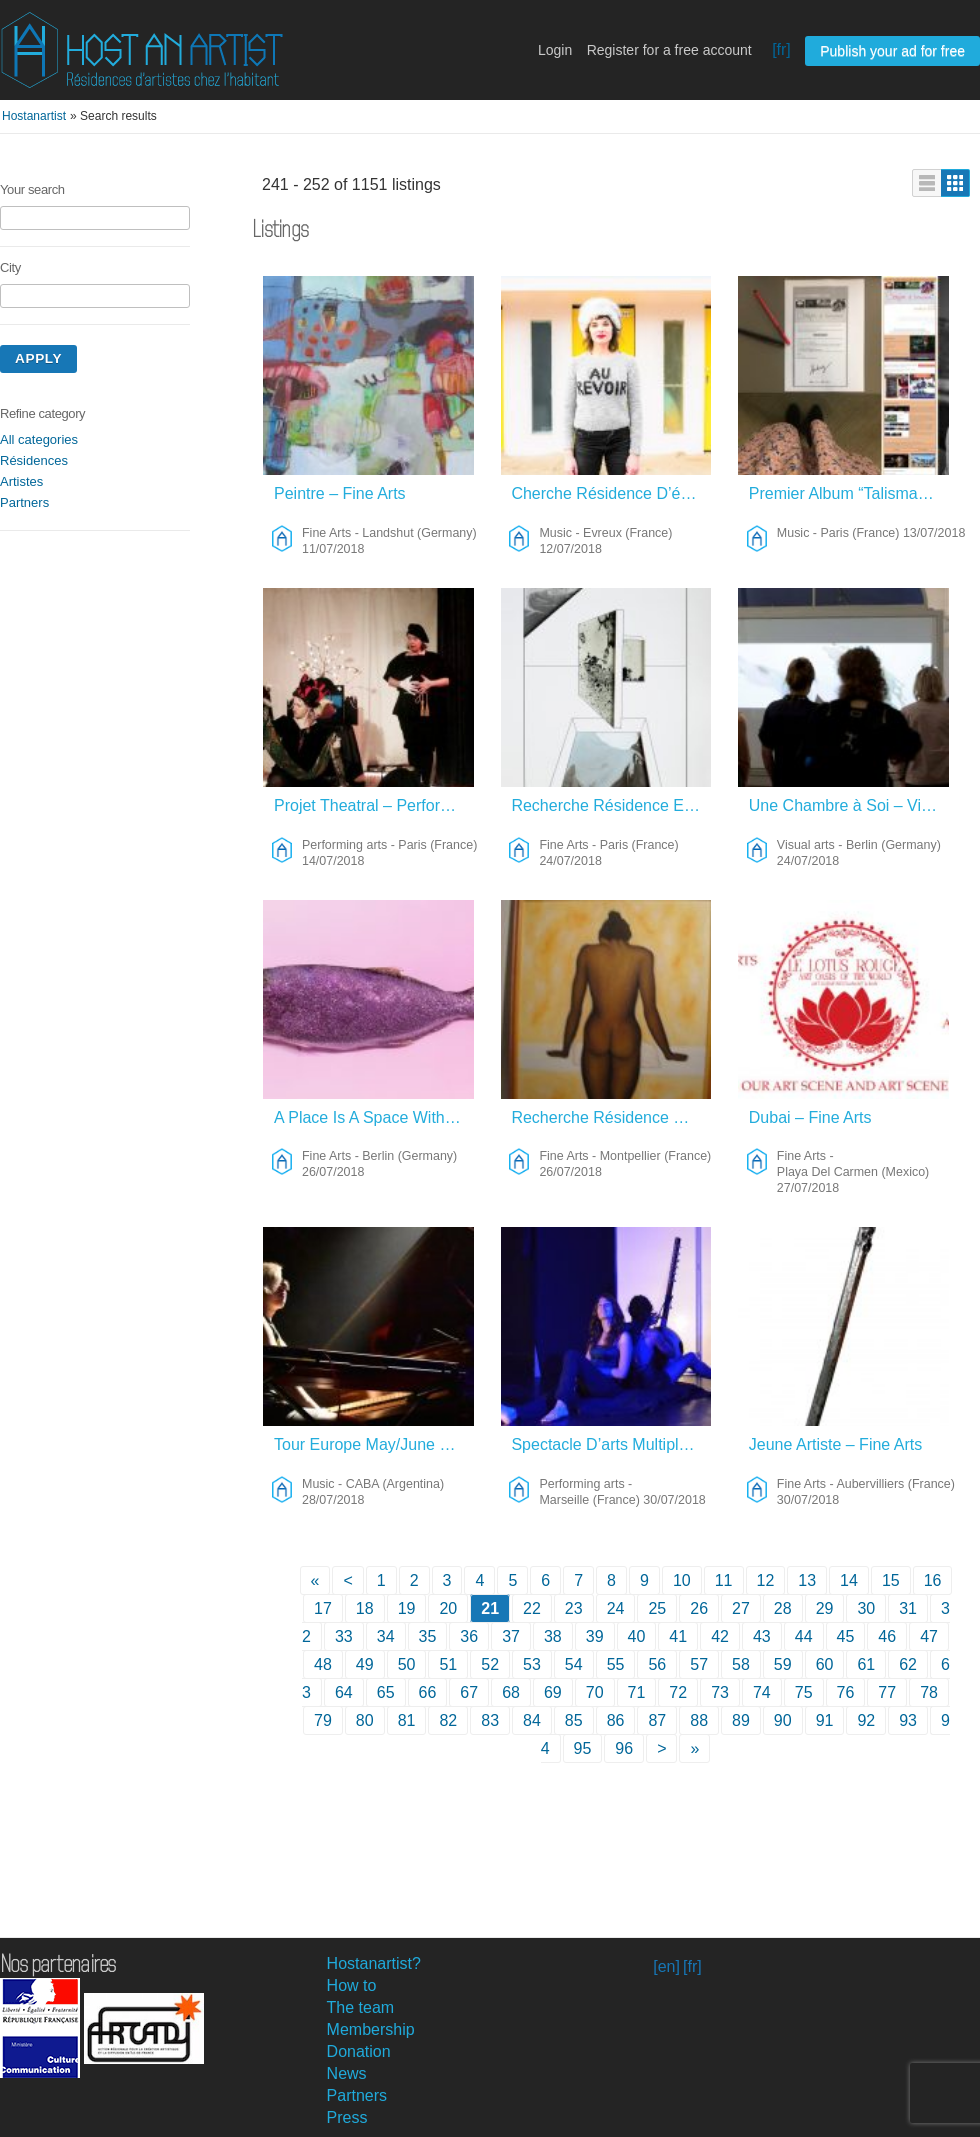 This screenshot has width=980, height=2137. What do you see at coordinates (611, 1117) in the screenshot?
I see `Recherche Résidence D’artiste – Fine Arts` at bounding box center [611, 1117].